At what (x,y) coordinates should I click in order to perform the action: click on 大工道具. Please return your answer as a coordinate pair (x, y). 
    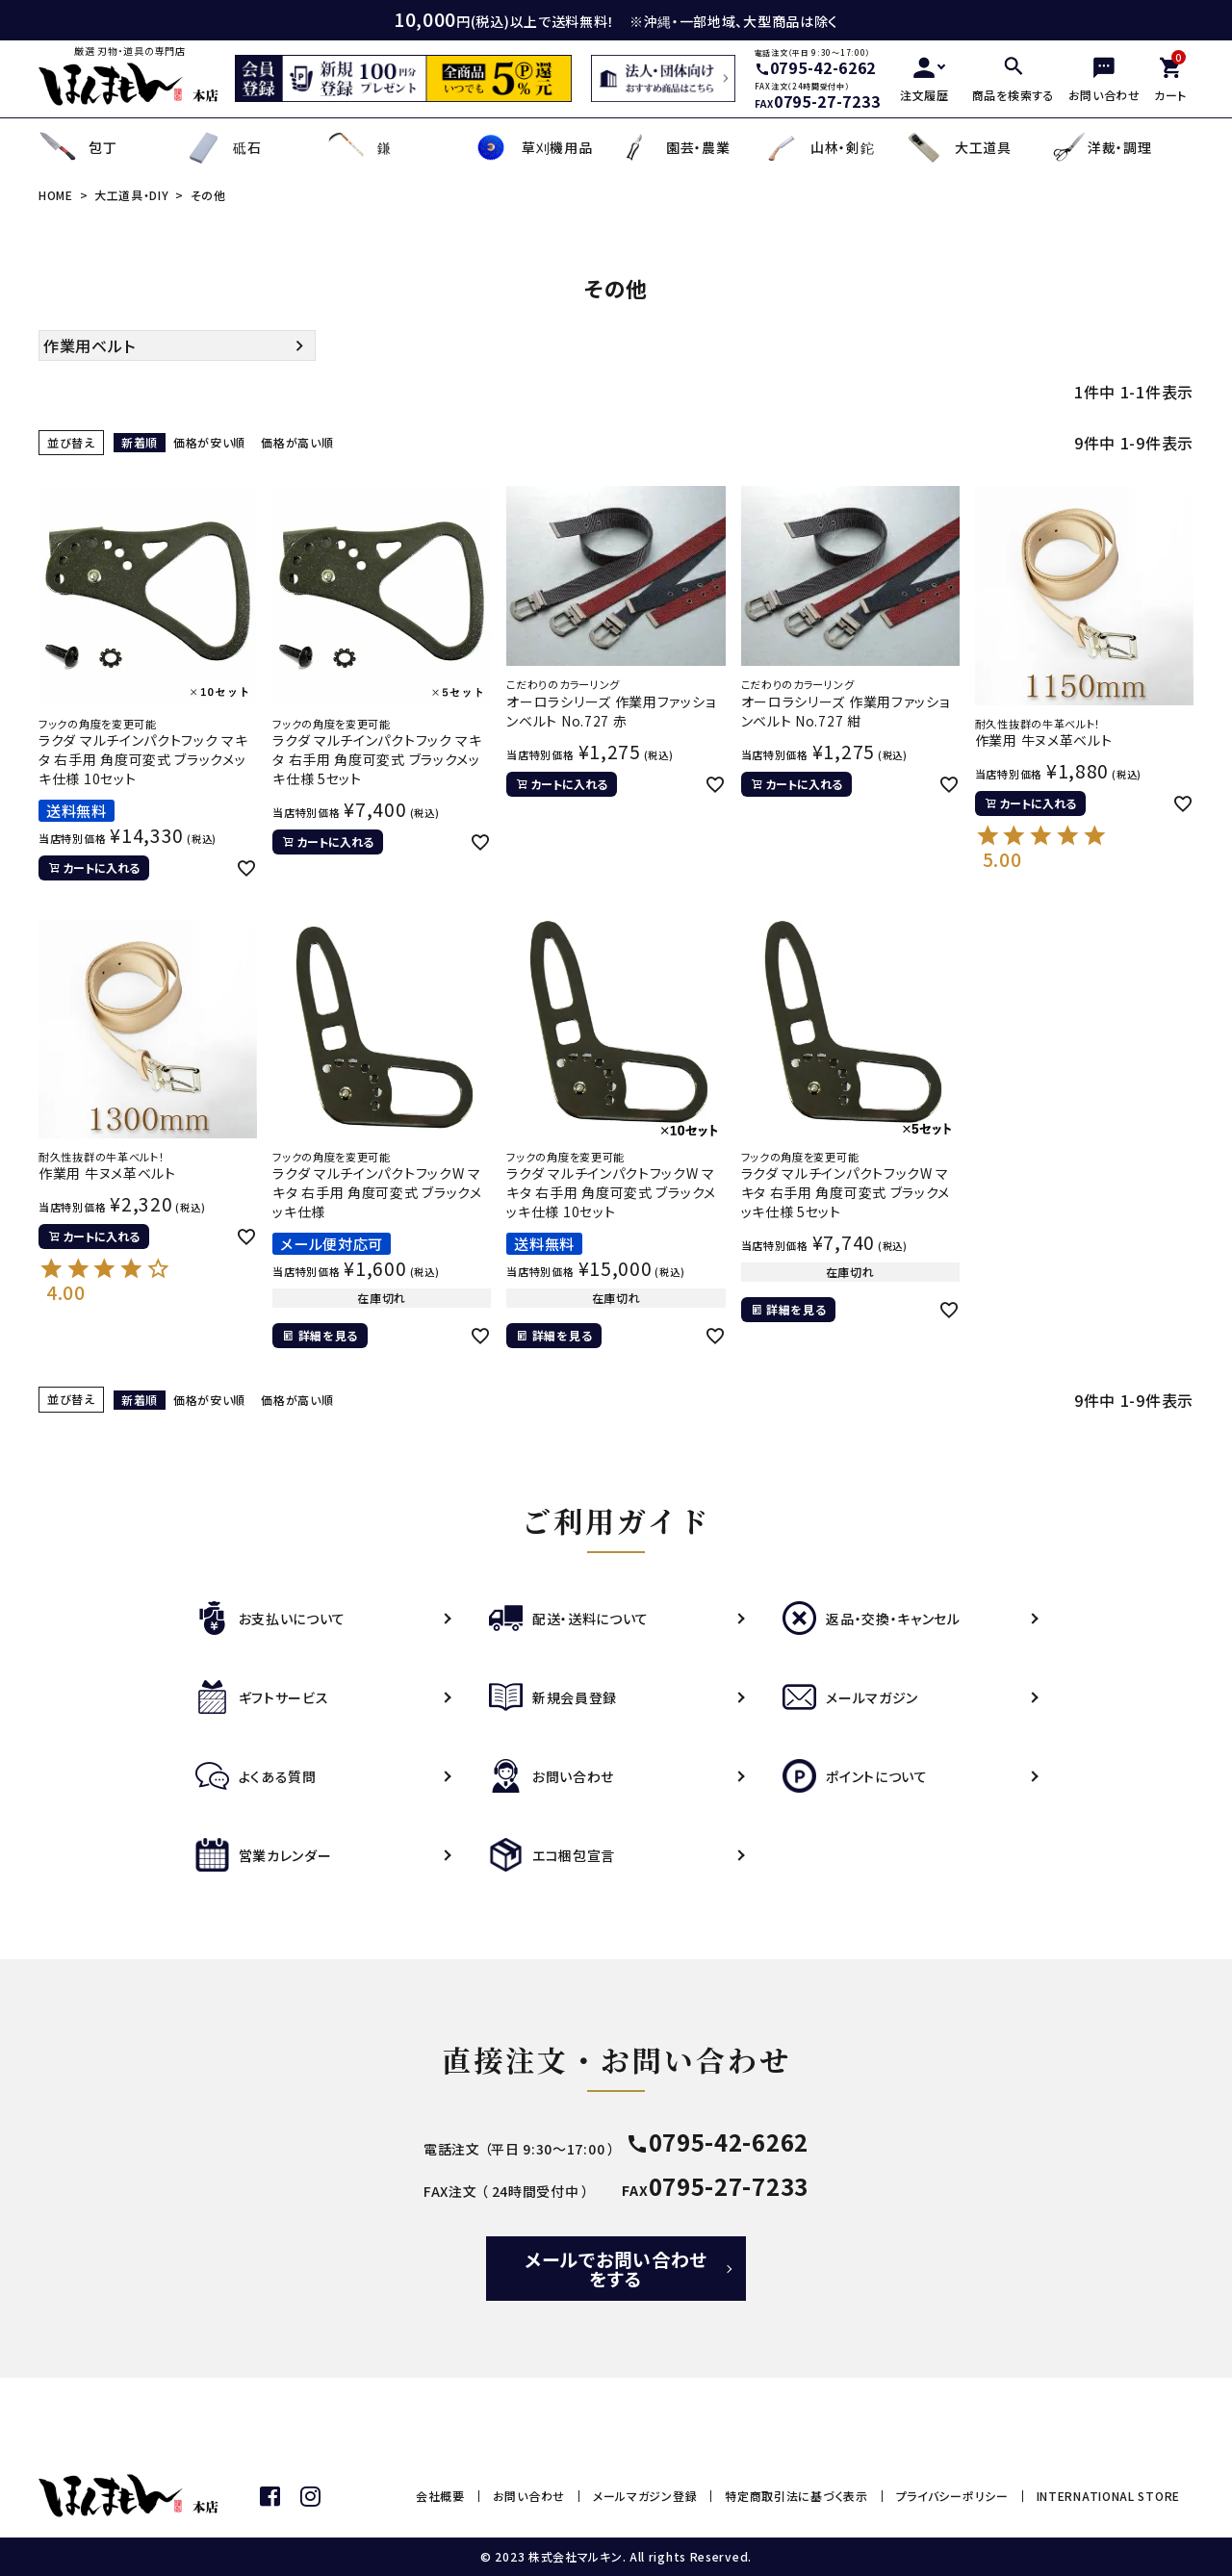
    Looking at the image, I should click on (958, 147).